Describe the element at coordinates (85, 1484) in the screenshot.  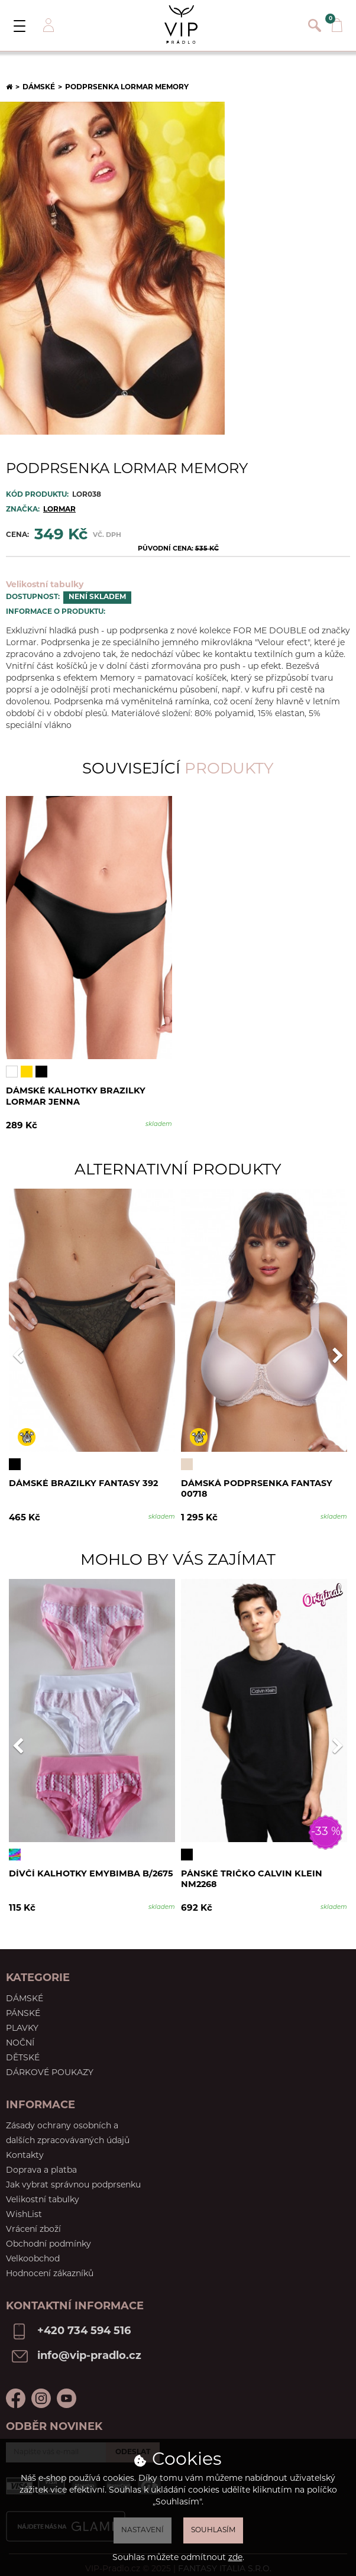
I see `Dámské brazilky Fantasy 392` at that location.